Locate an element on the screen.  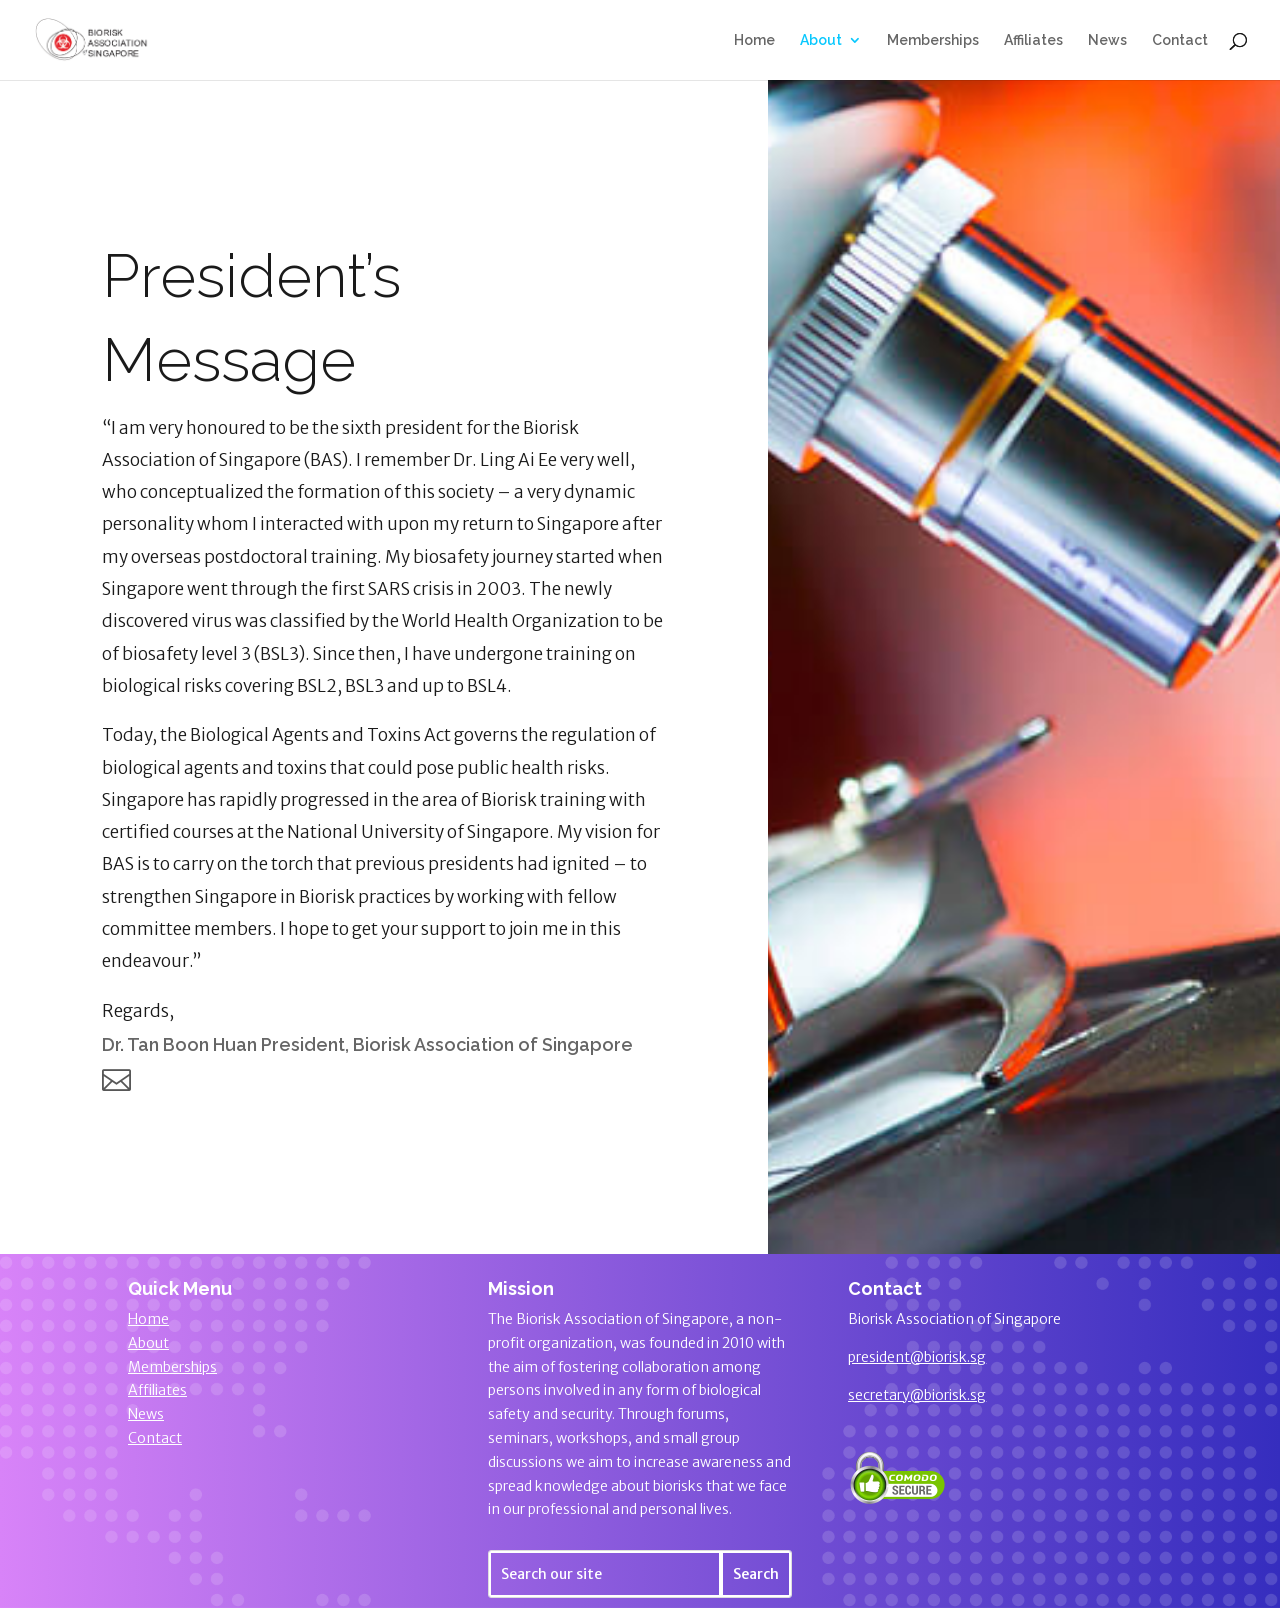
Affiliates is located at coordinates (1033, 40).